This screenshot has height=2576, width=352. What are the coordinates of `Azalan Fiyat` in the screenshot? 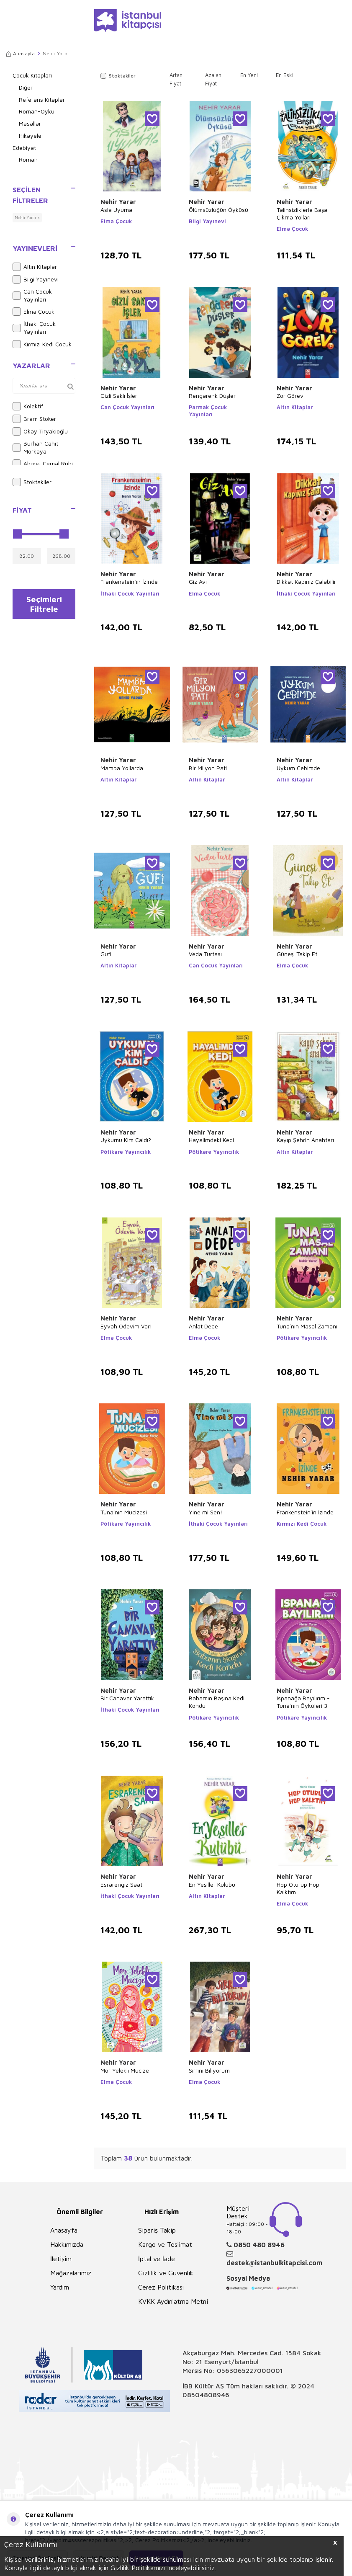 It's located at (213, 79).